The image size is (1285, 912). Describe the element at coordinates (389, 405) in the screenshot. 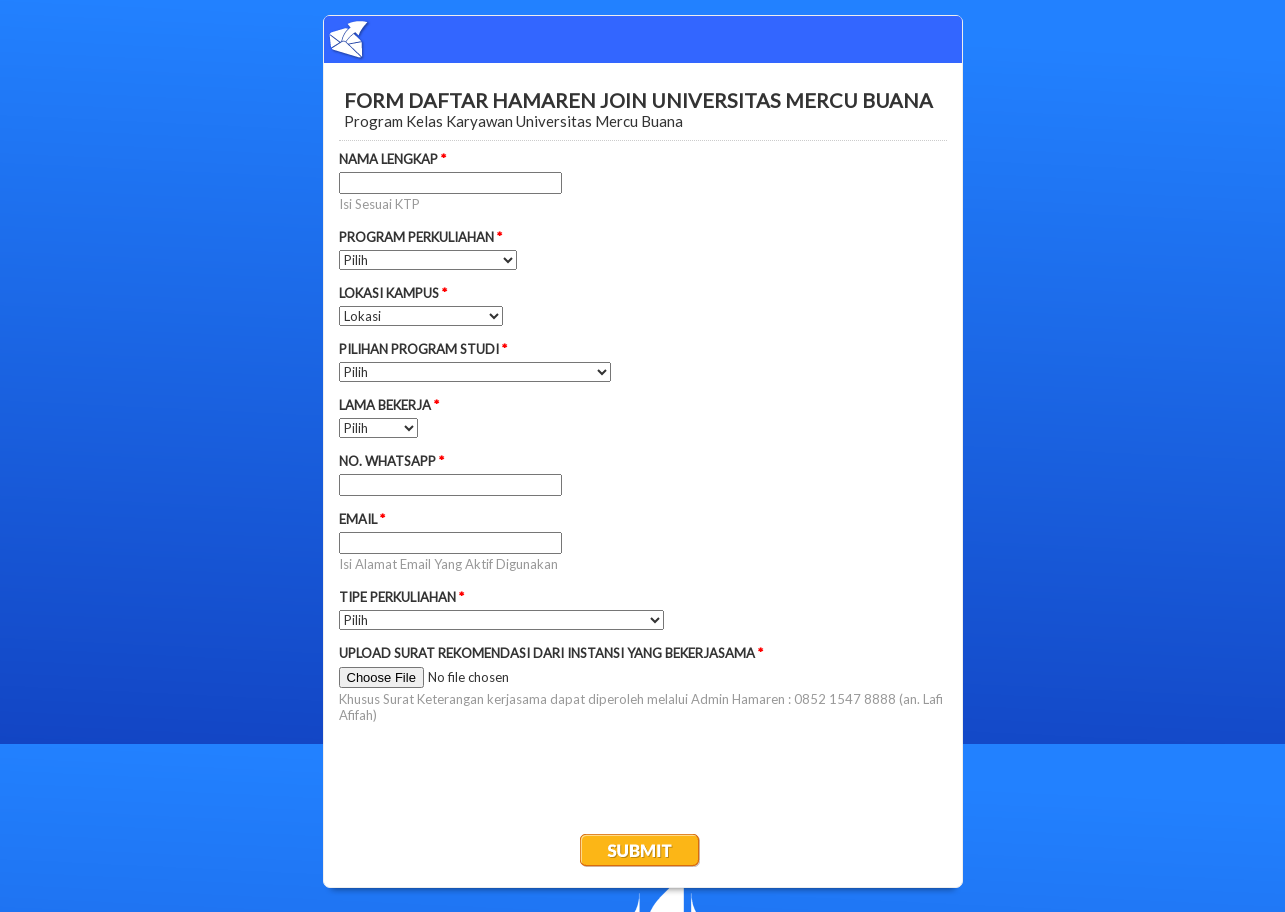

I see `LAMA BEKERJA` at that location.